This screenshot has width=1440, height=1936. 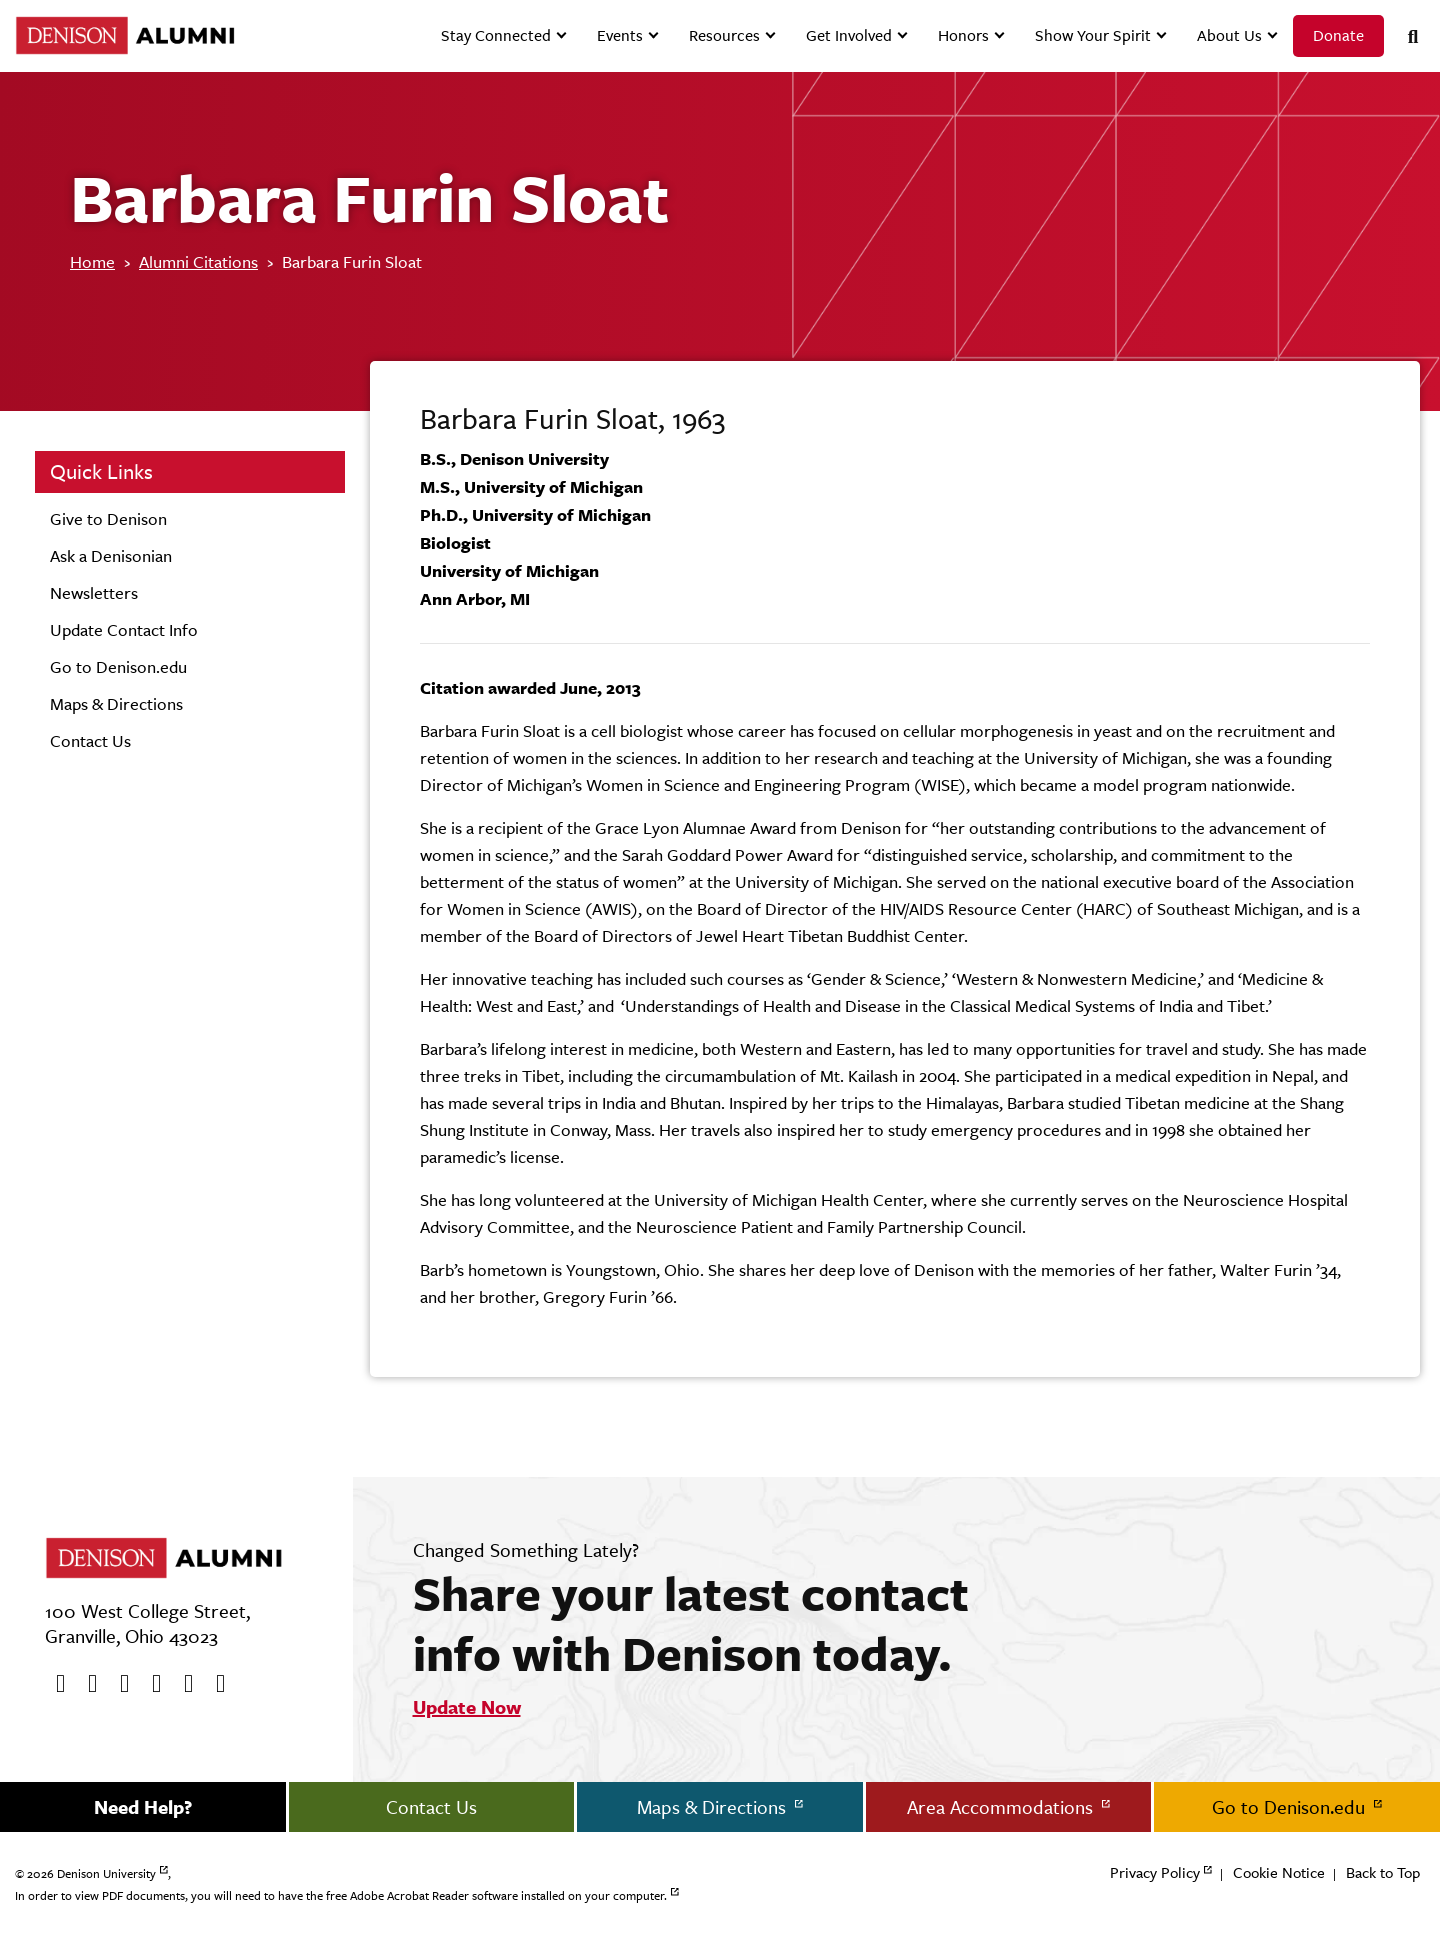 What do you see at coordinates (496, 35) in the screenshot?
I see `Stay Connected` at bounding box center [496, 35].